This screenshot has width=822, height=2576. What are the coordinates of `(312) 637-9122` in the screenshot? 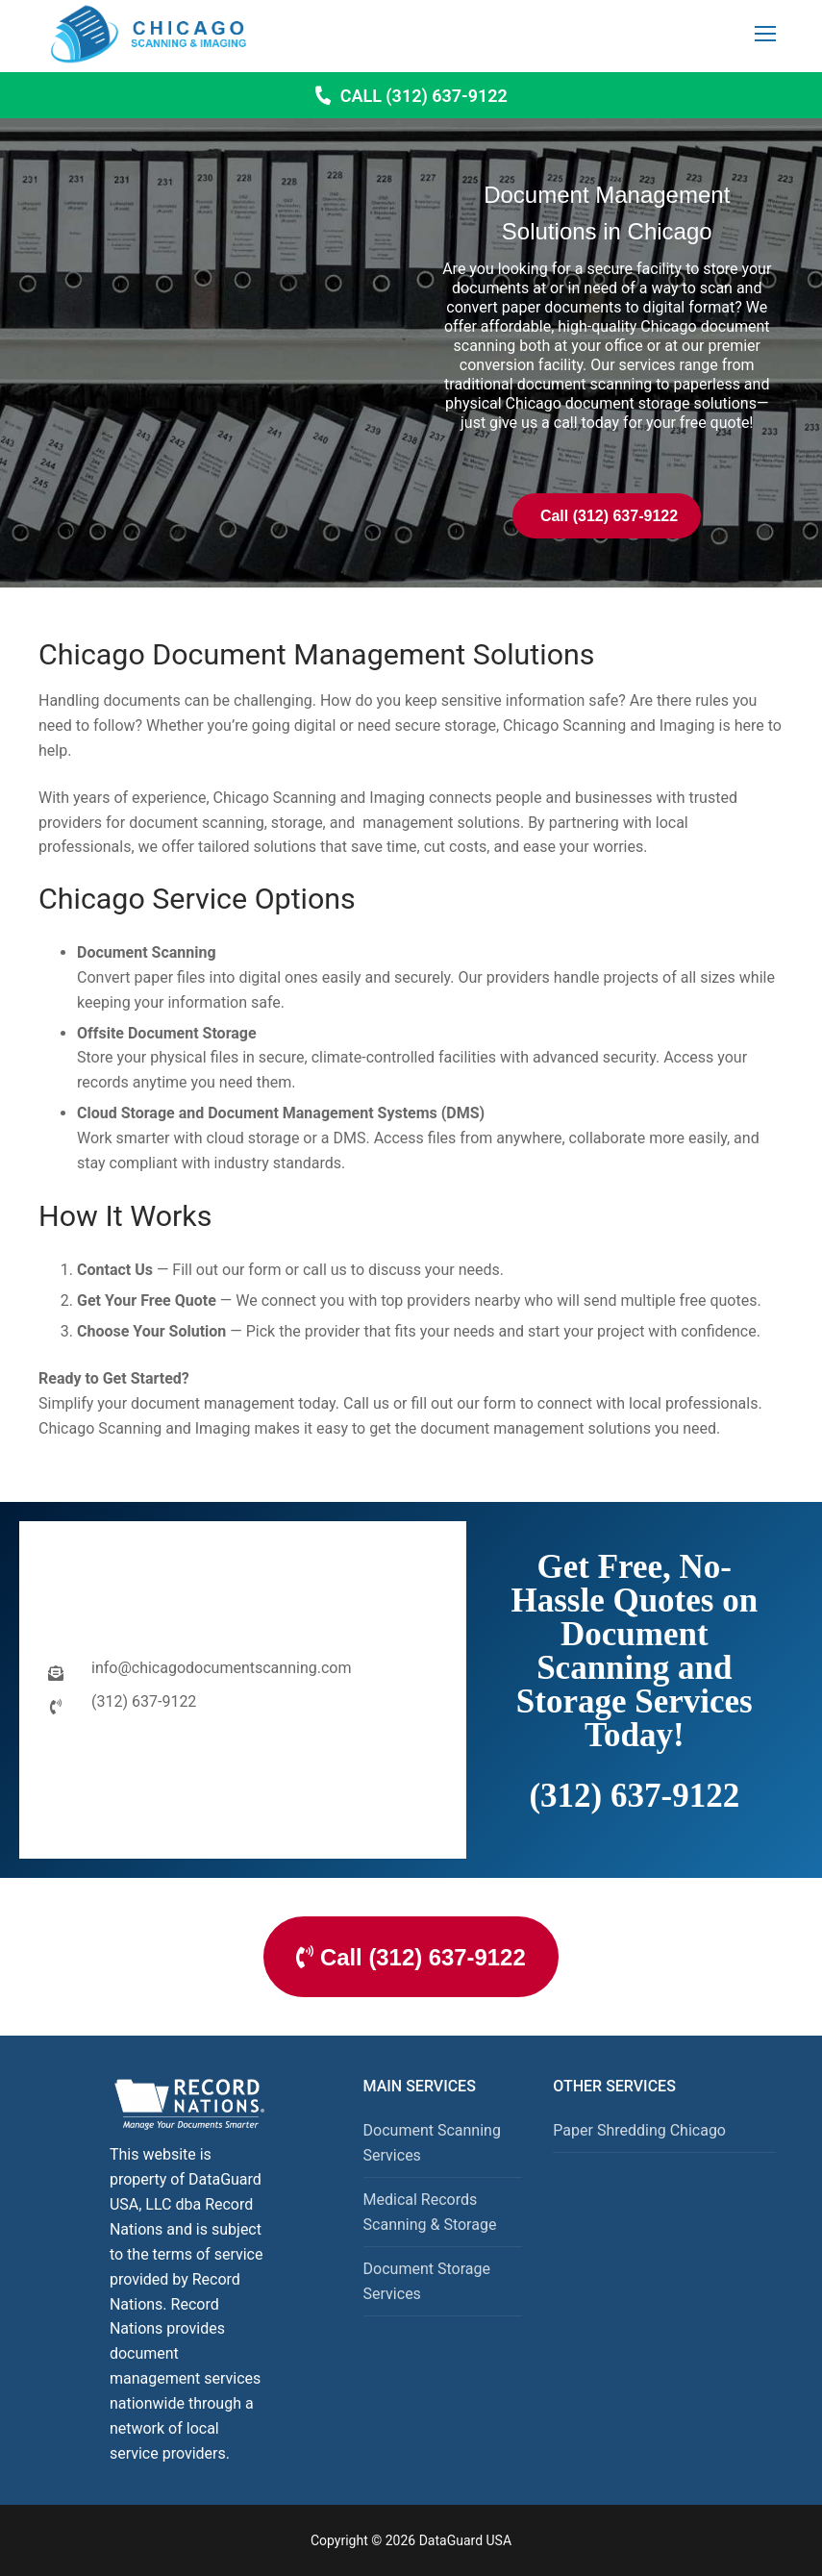 It's located at (634, 1795).